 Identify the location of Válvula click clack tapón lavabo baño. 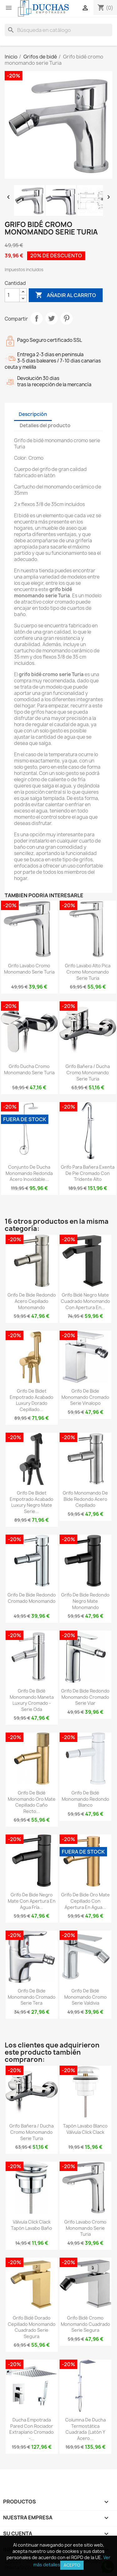
(31, 2225).